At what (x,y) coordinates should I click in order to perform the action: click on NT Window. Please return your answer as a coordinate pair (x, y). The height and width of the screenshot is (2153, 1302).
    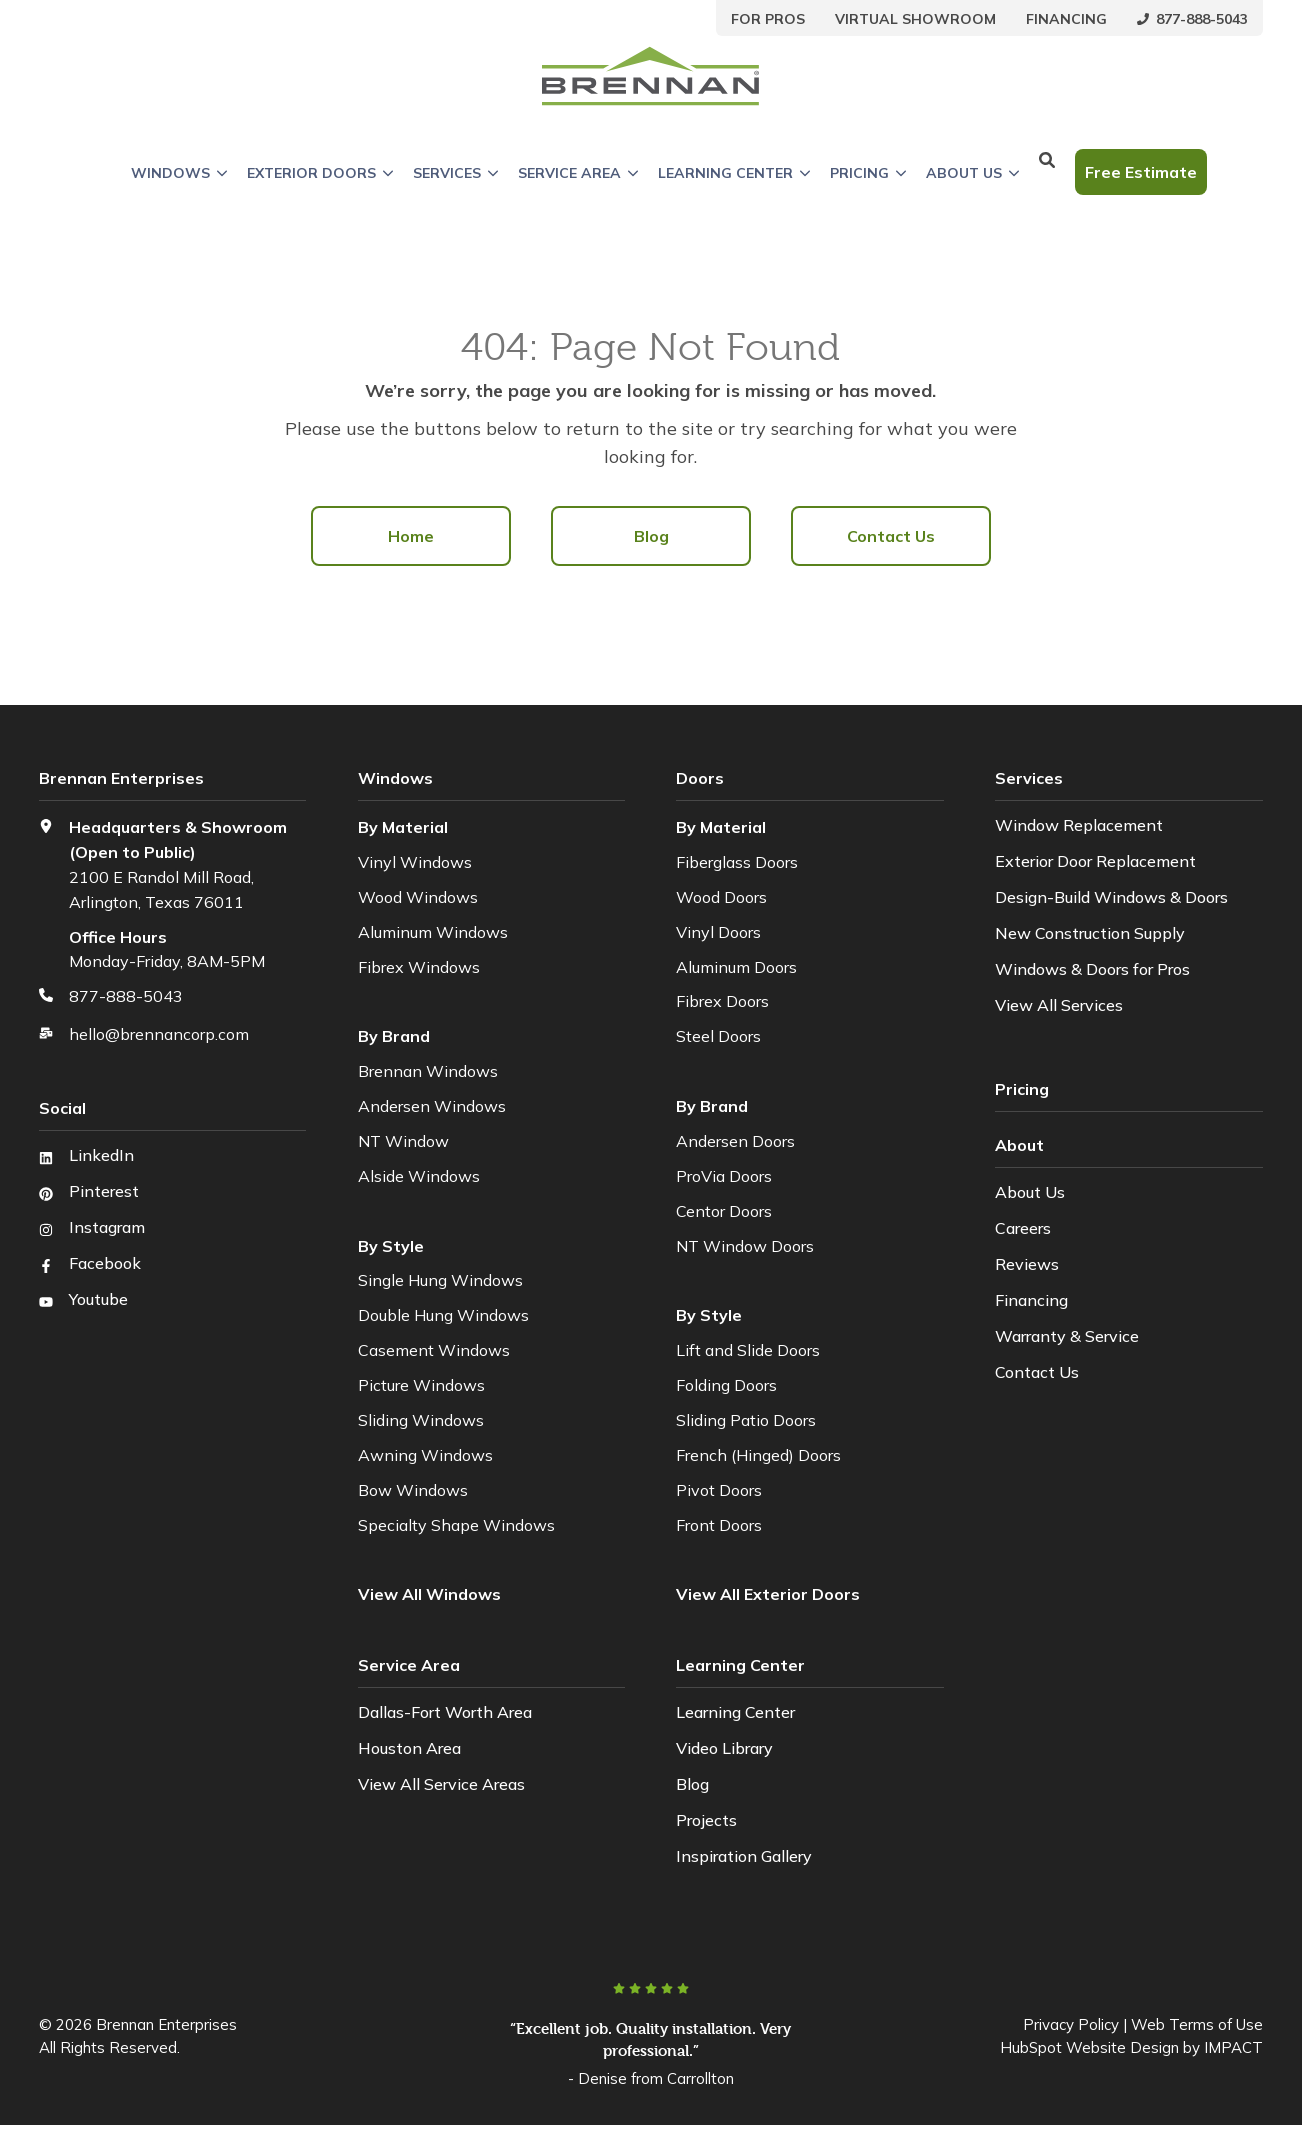
    Looking at the image, I should click on (403, 1141).